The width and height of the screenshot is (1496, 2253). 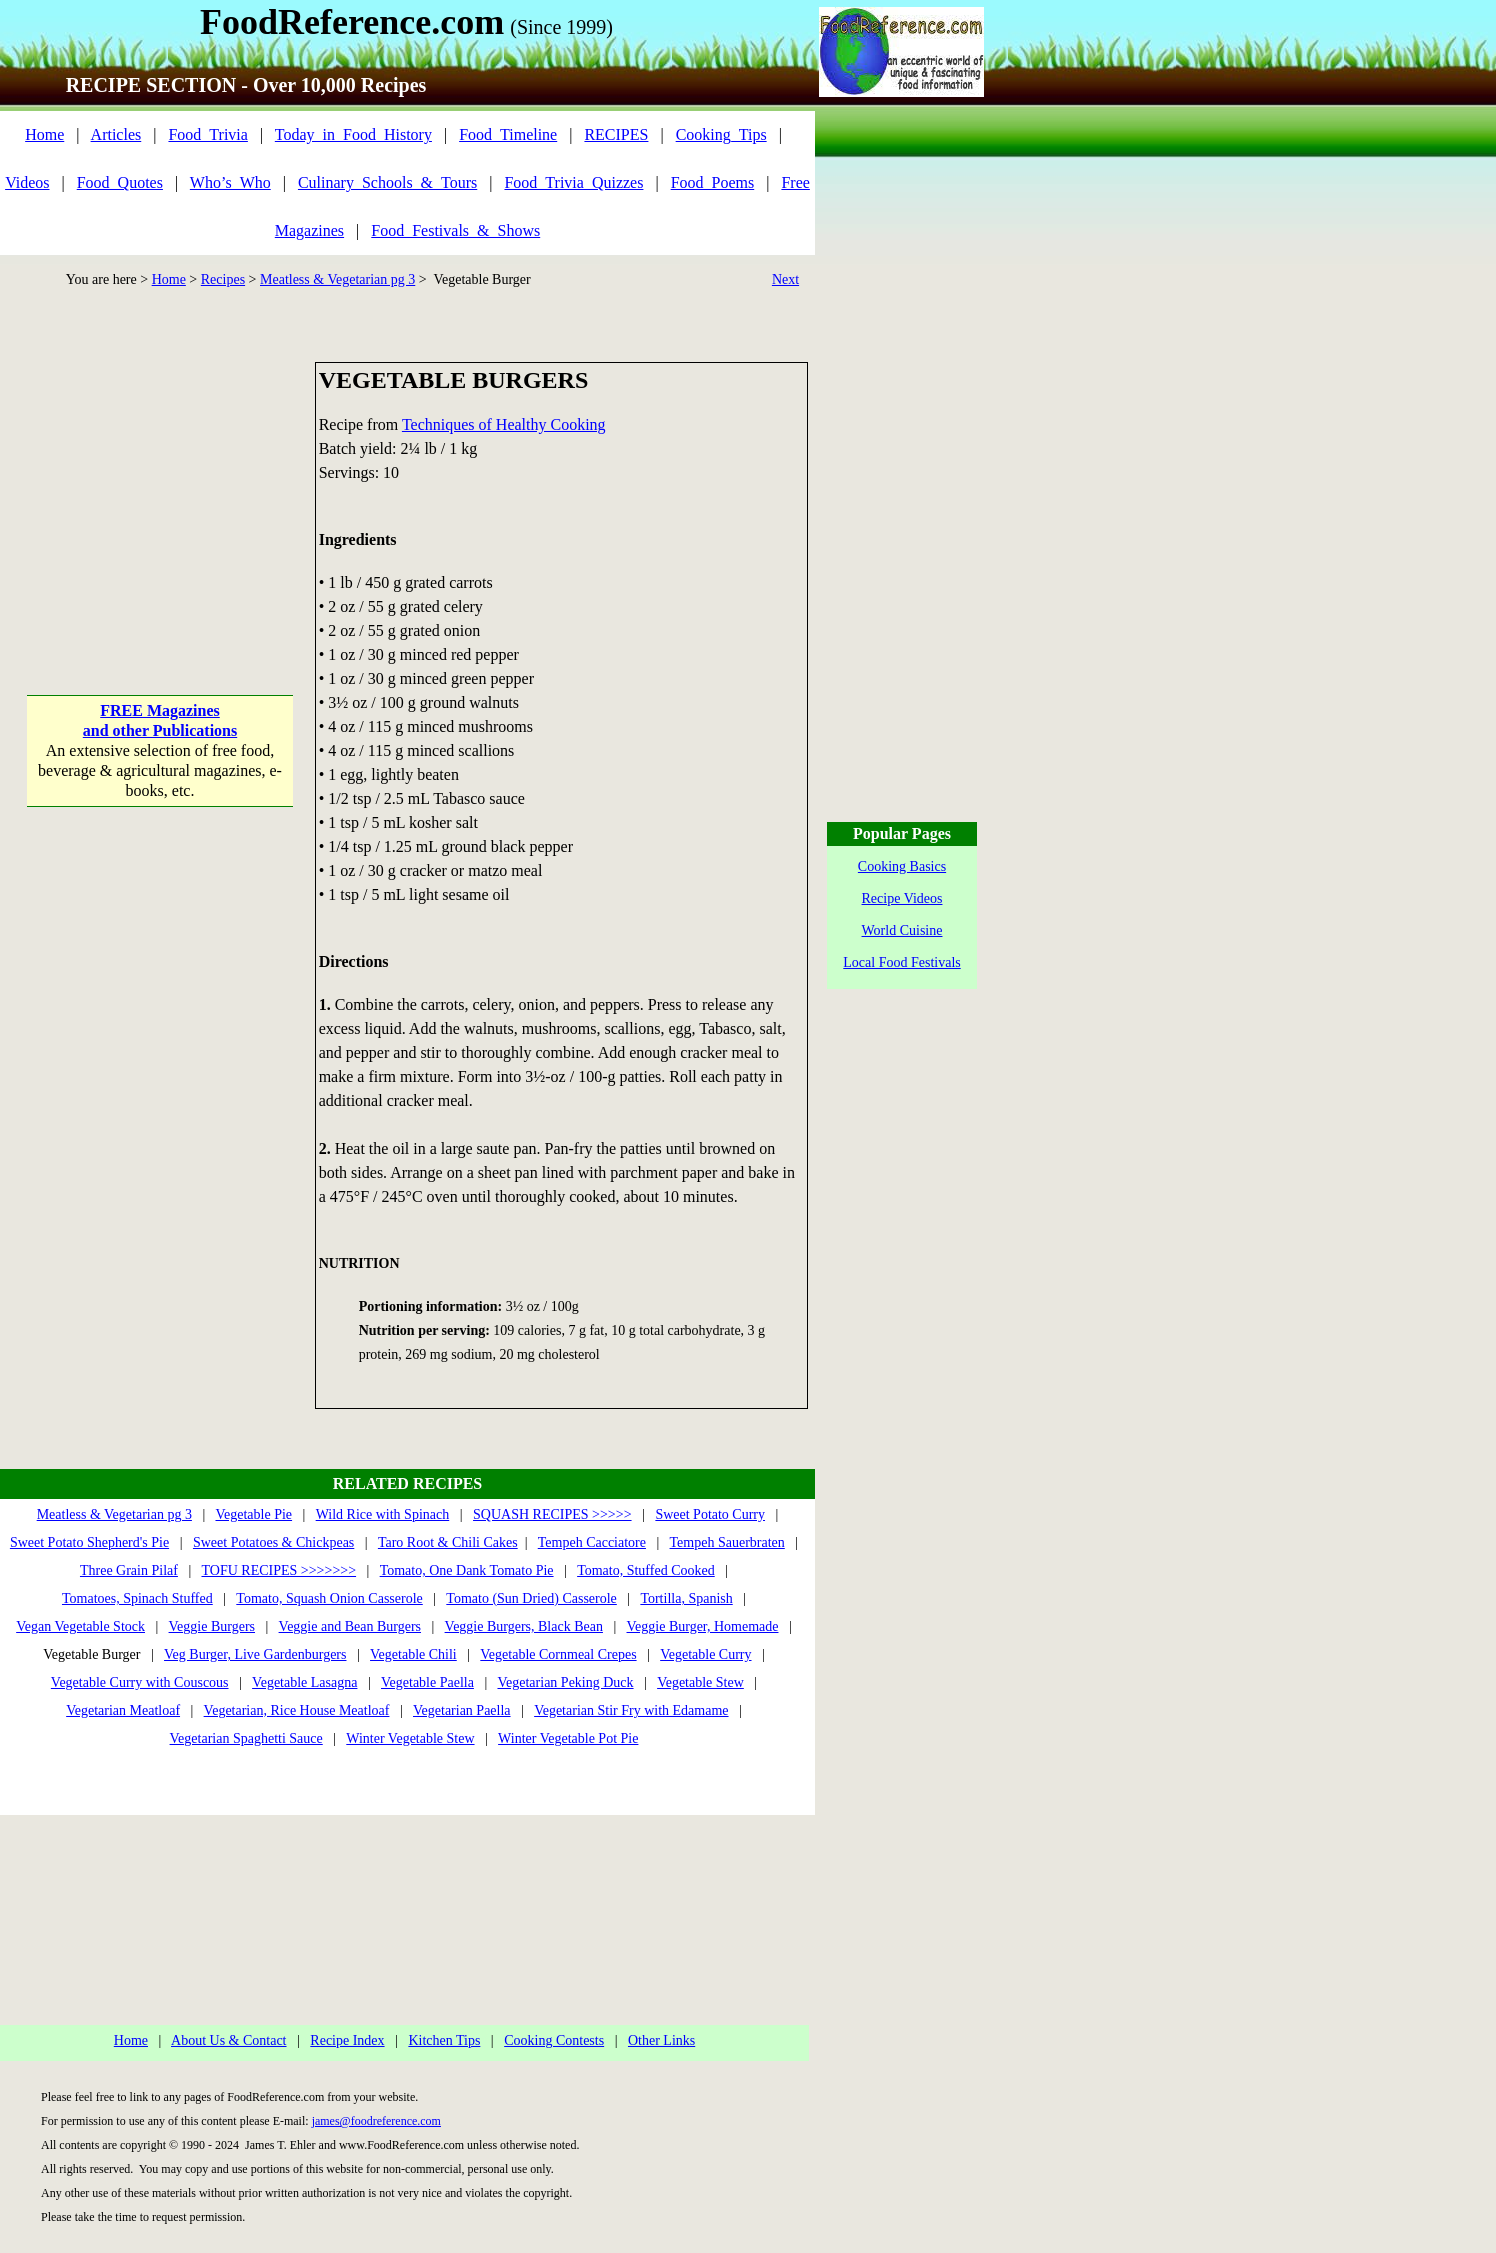 I want to click on Tomato, One Dank Tomato Pie, so click(x=467, y=1570).